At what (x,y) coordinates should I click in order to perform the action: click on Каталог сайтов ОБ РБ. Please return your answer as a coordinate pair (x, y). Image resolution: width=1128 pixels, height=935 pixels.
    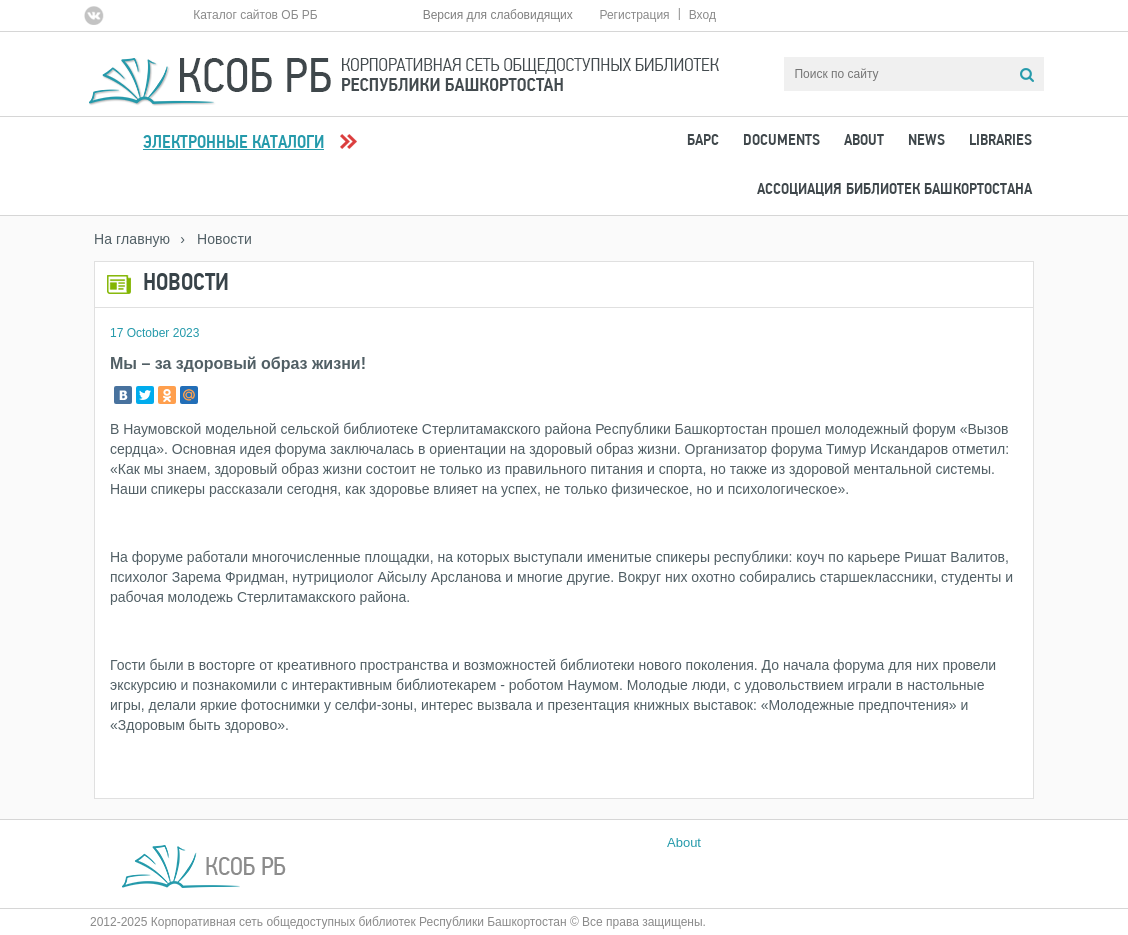
    Looking at the image, I should click on (255, 15).